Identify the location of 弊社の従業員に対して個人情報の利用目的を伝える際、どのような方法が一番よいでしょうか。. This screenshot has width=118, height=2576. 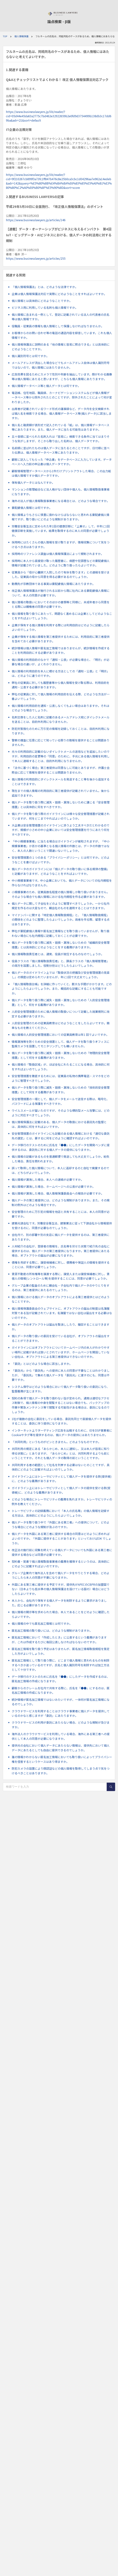
(61, 696).